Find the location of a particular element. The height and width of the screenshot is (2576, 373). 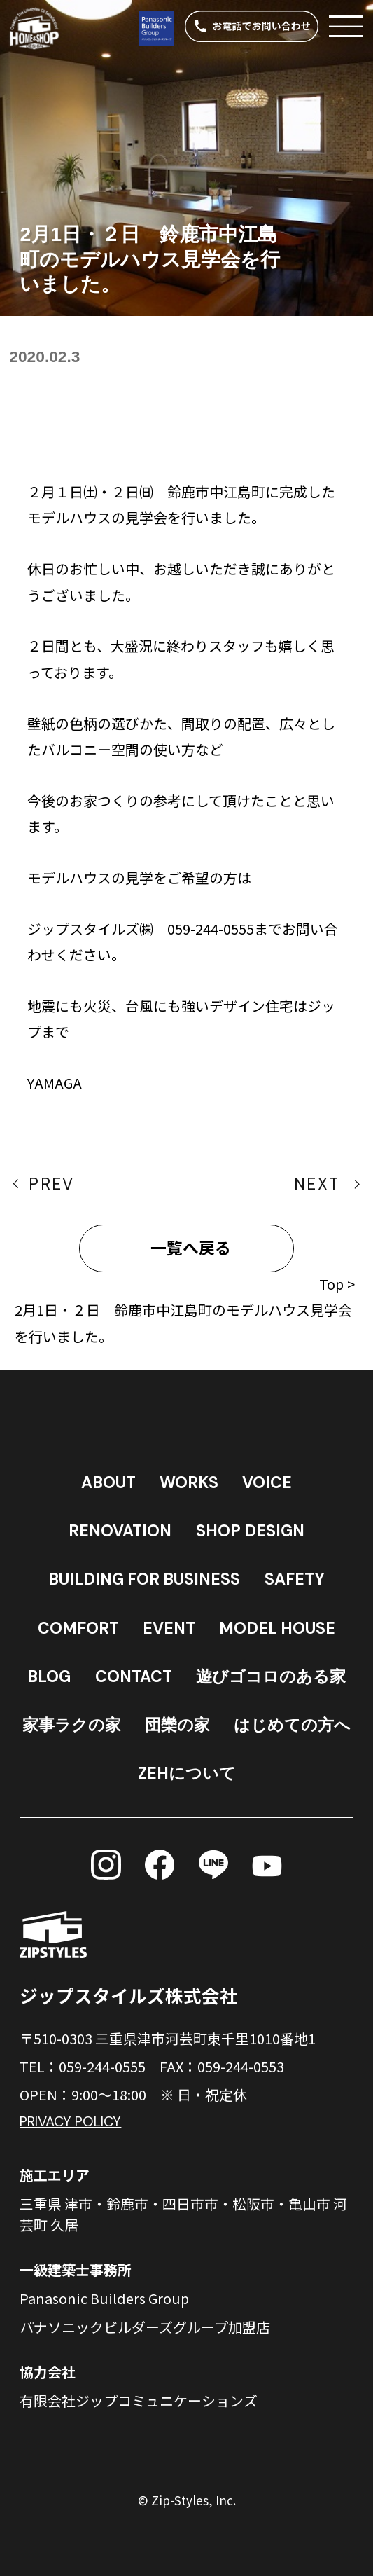

BLOG is located at coordinates (49, 1676).